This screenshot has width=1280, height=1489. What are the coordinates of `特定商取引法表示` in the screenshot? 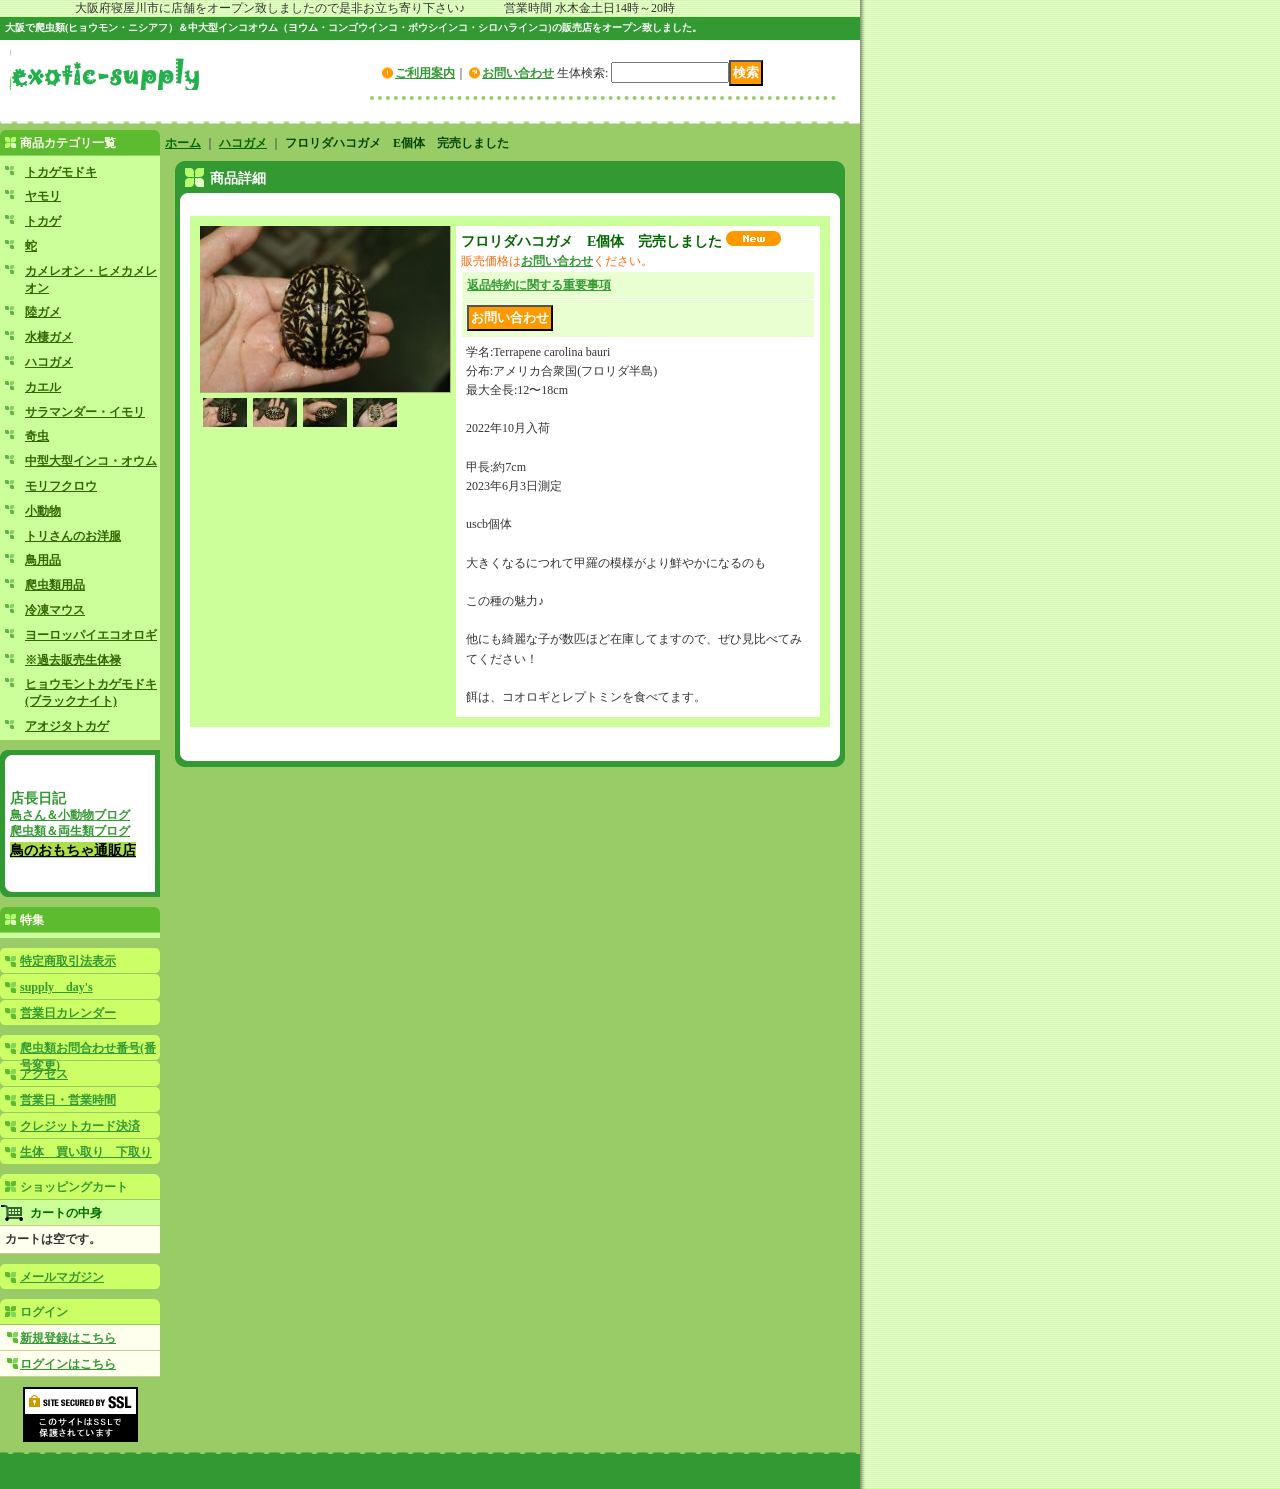 It's located at (68, 961).